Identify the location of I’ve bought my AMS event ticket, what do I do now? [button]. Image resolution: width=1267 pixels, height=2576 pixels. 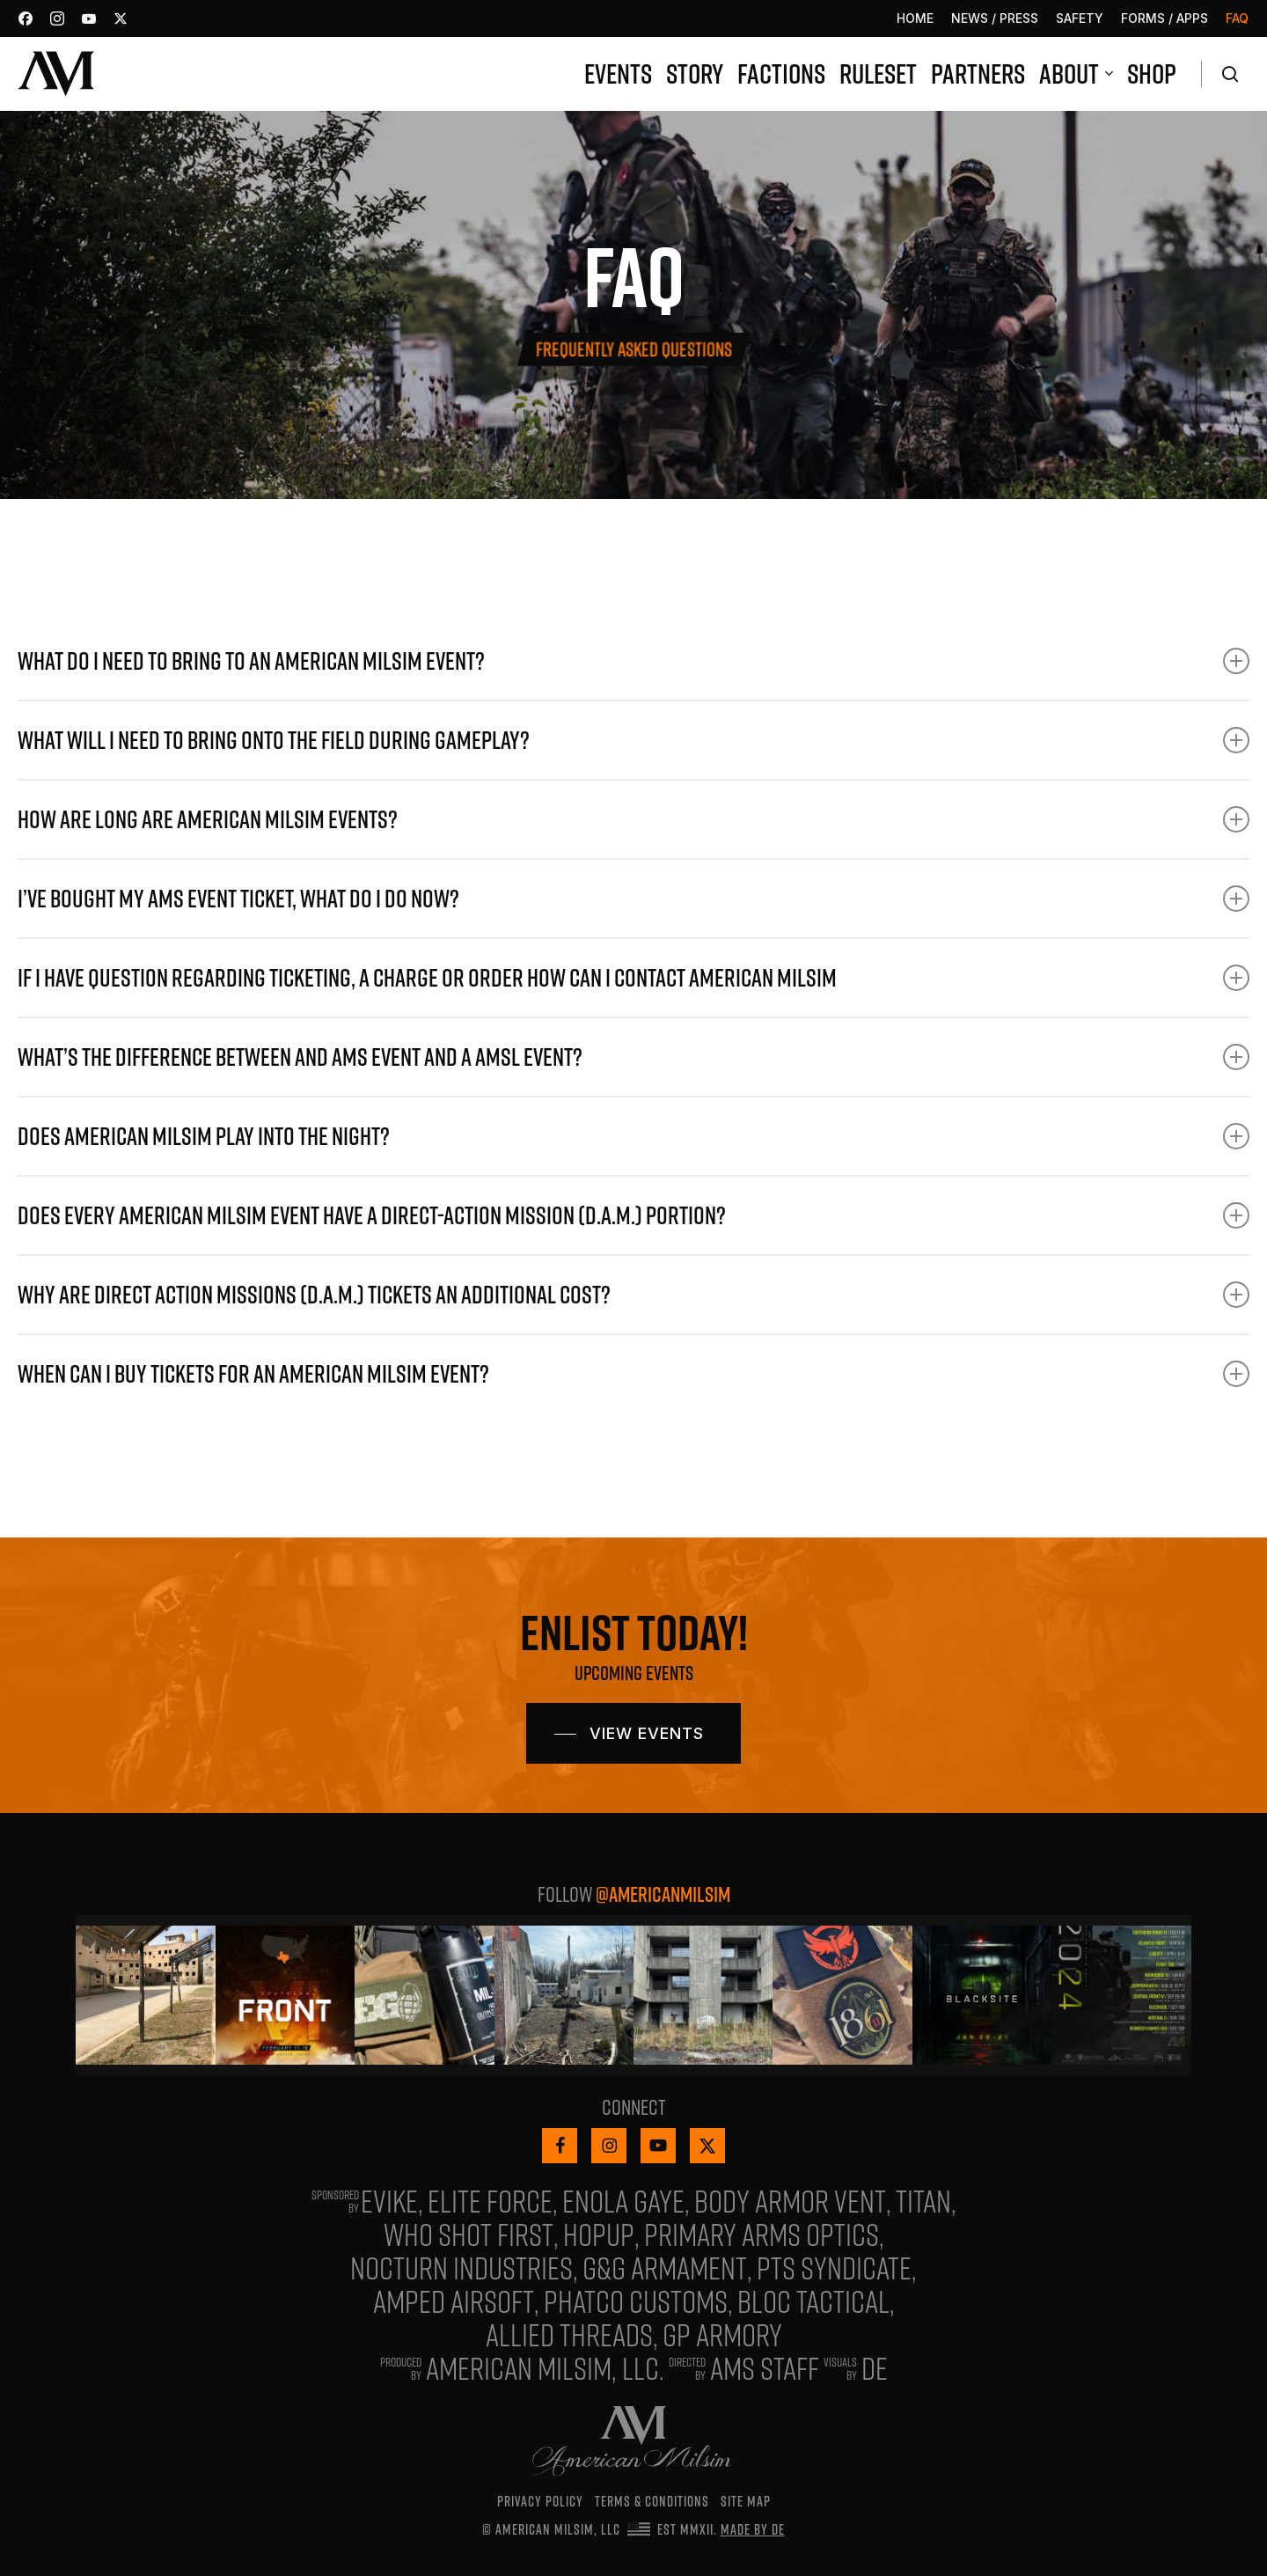
(633, 898).